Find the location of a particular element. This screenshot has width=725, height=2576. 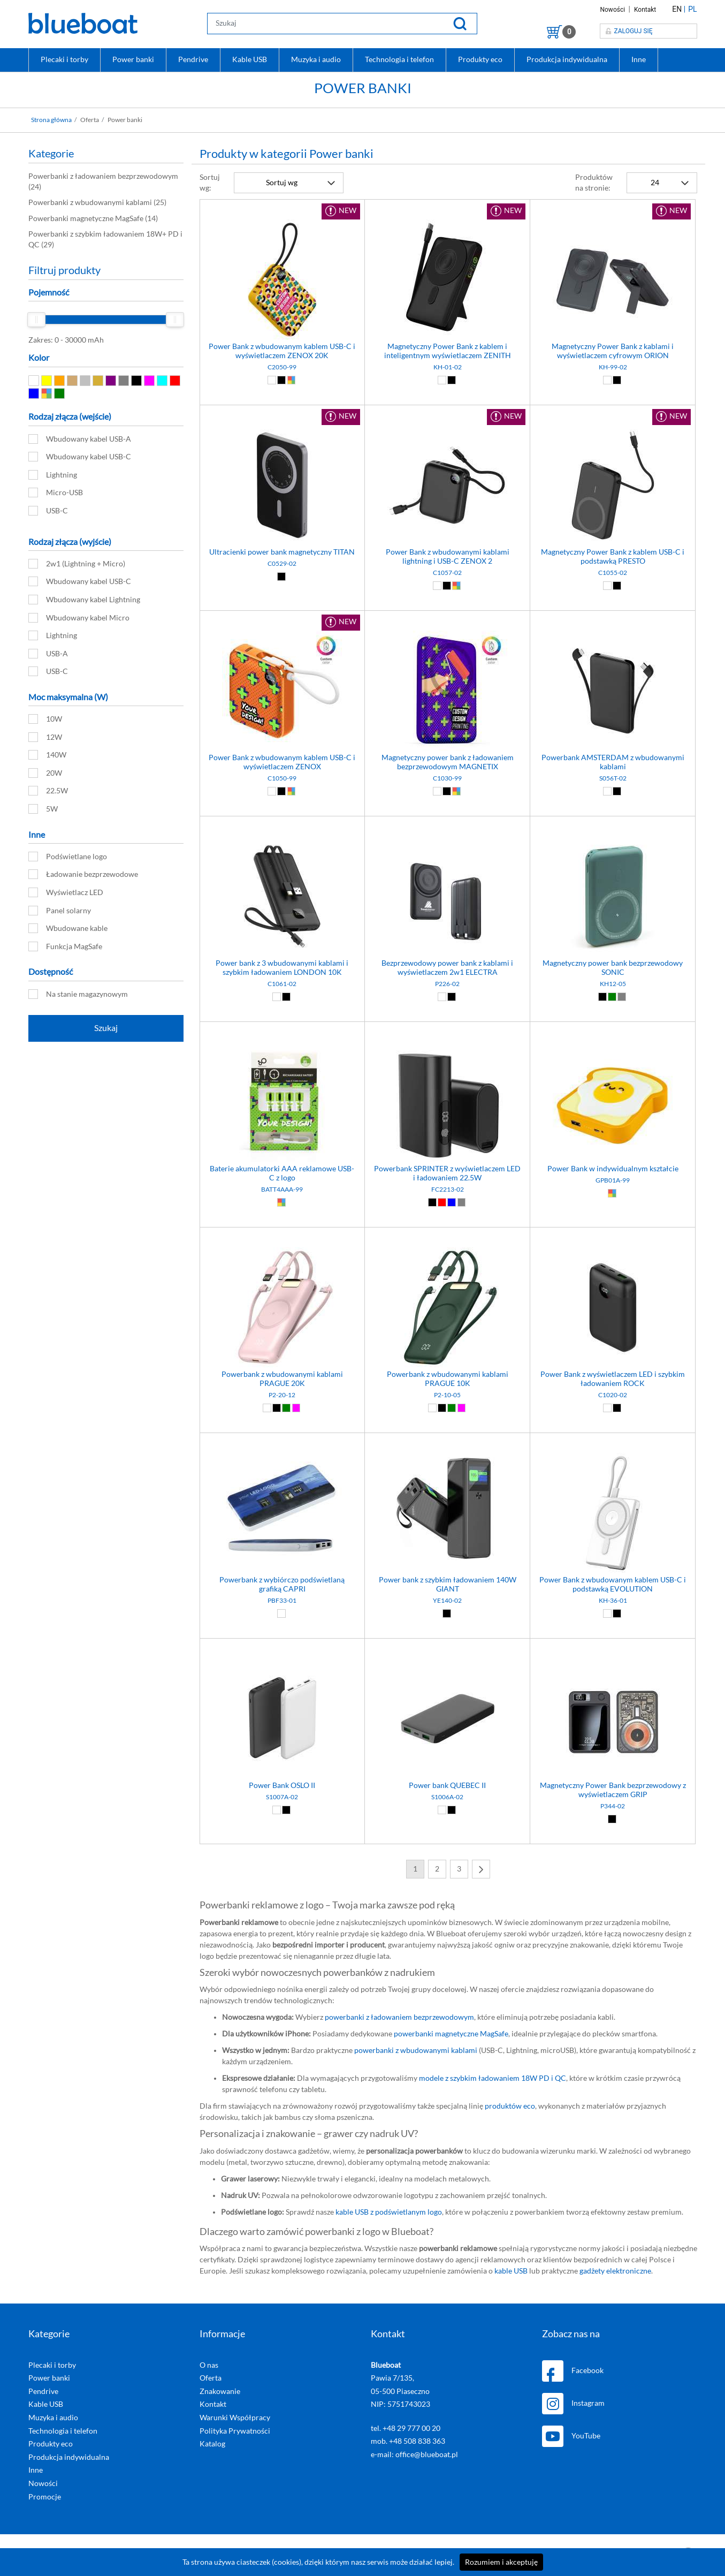

Facebook is located at coordinates (573, 2371).